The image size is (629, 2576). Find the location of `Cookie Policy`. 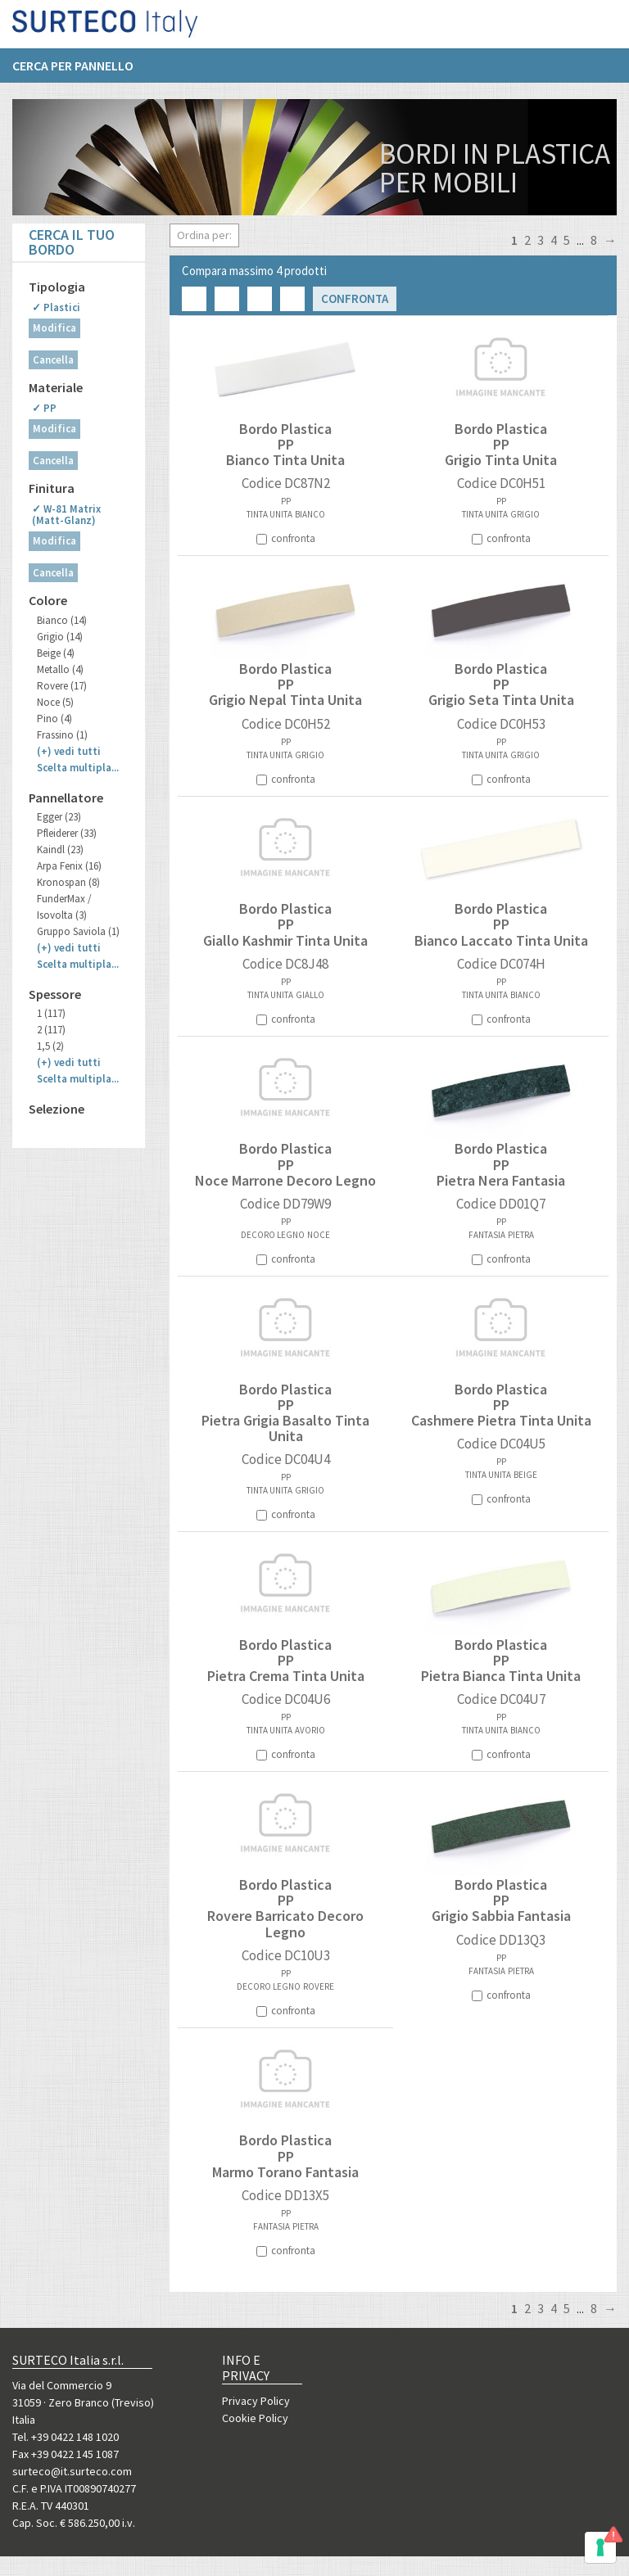

Cookie Policy is located at coordinates (255, 2418).